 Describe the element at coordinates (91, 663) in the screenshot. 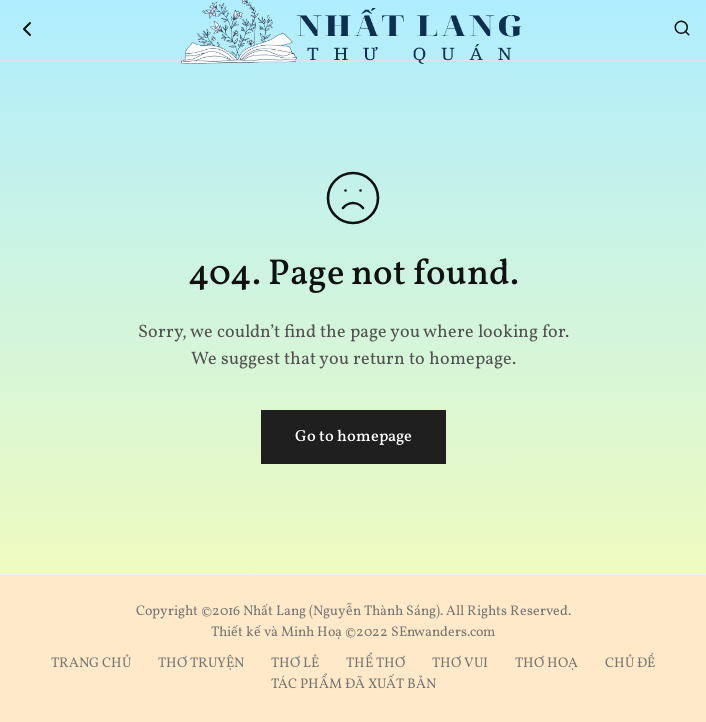

I see `TRANG CHỦ` at that location.